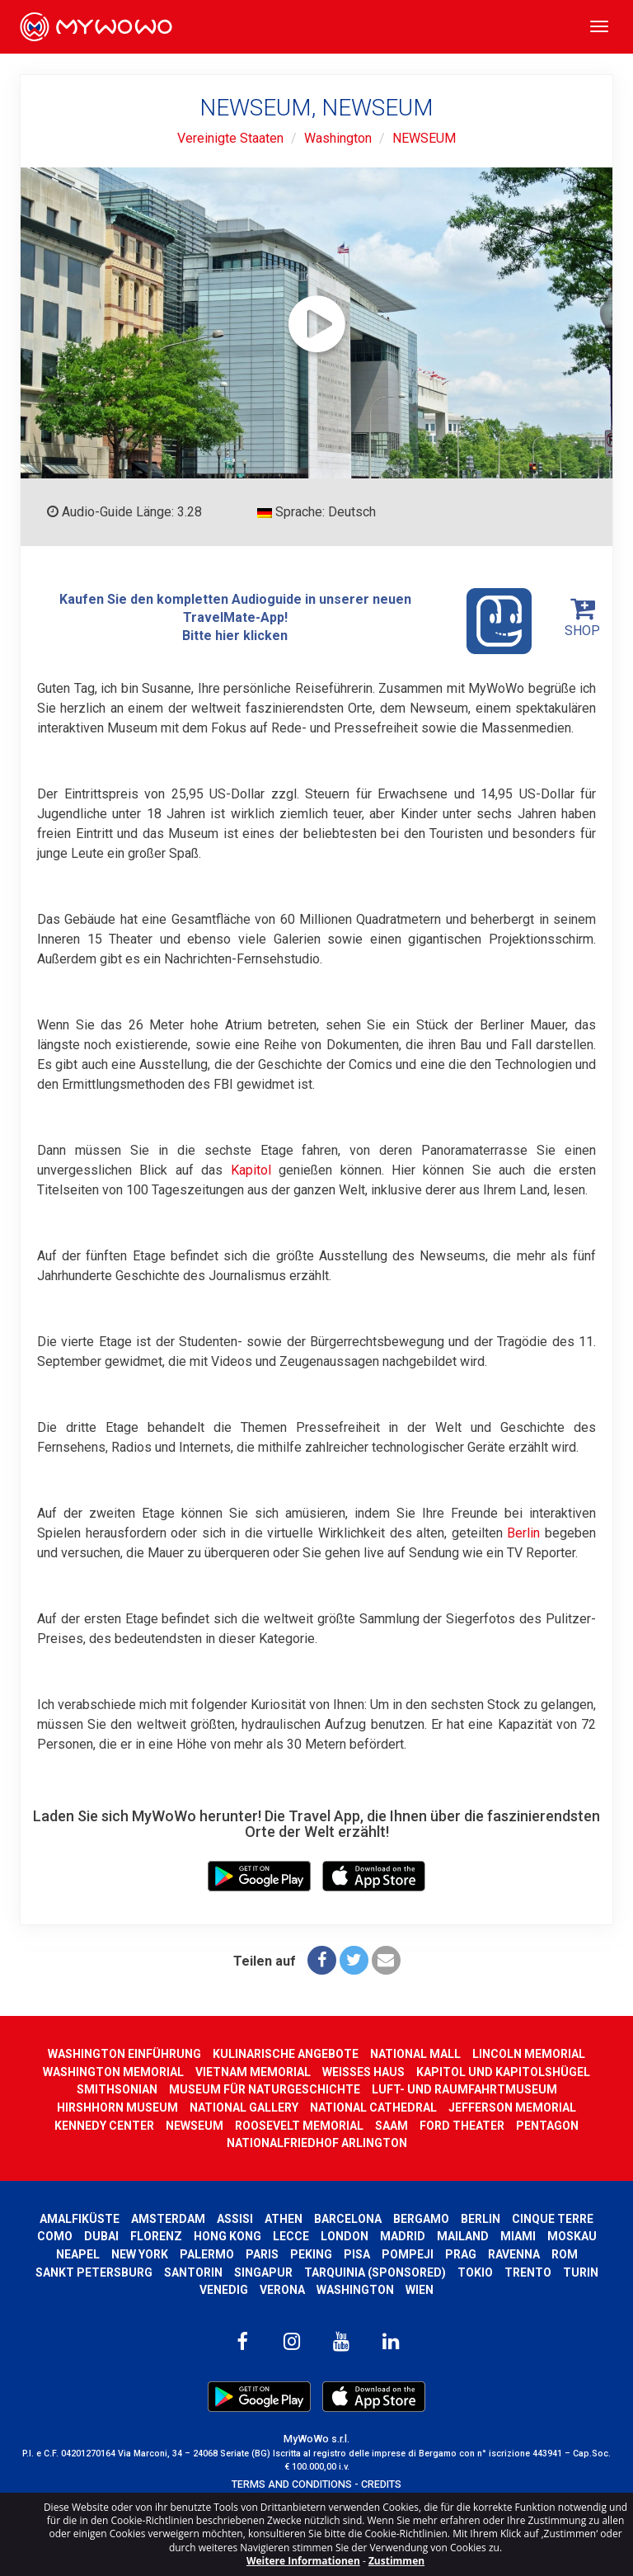 This screenshot has height=2576, width=633. I want to click on SHOP, so click(582, 617).